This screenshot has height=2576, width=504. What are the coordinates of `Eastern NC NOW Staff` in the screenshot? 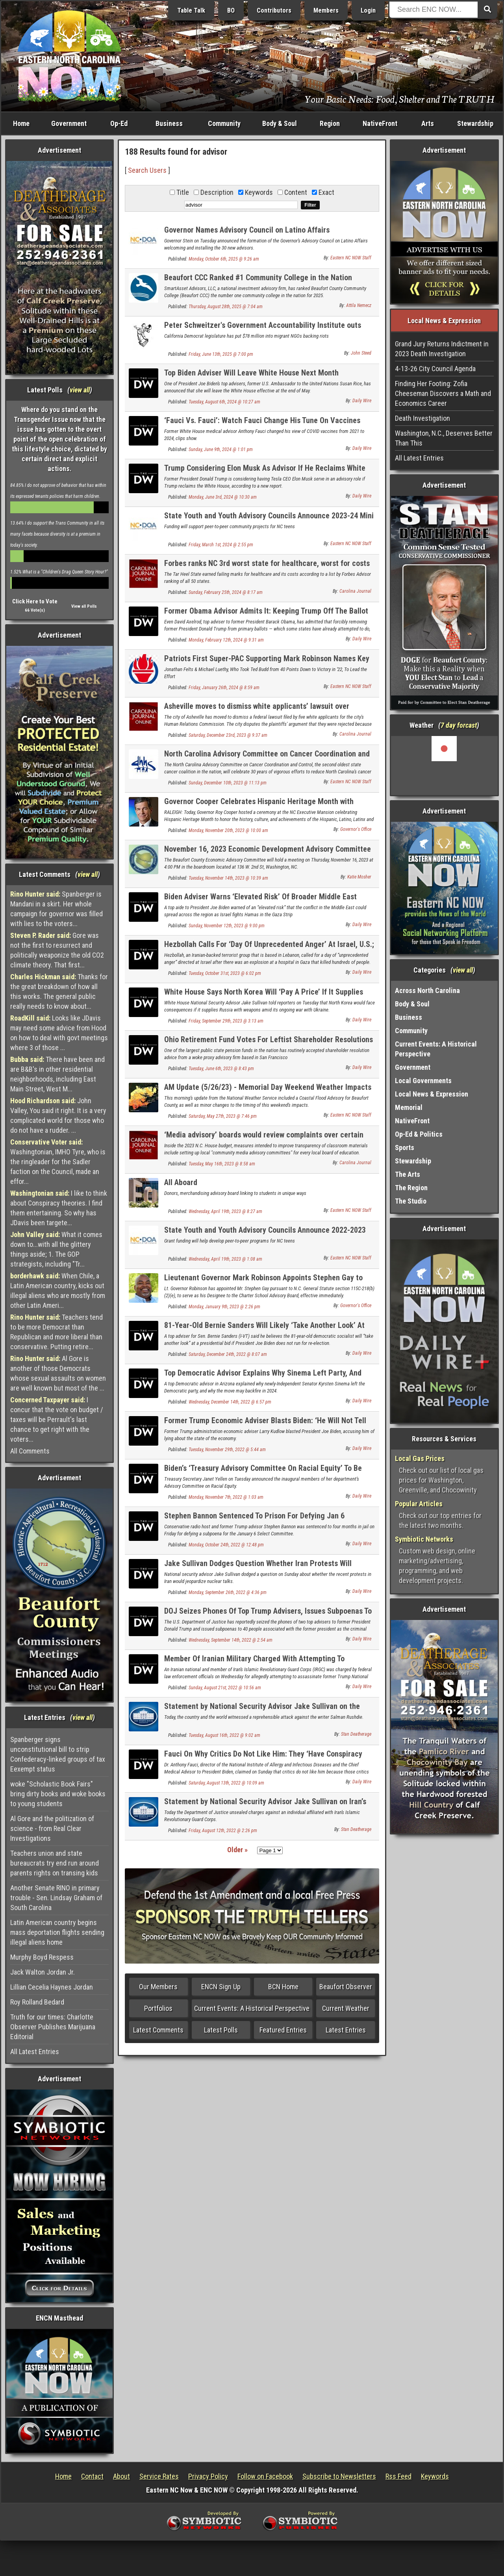 It's located at (350, 258).